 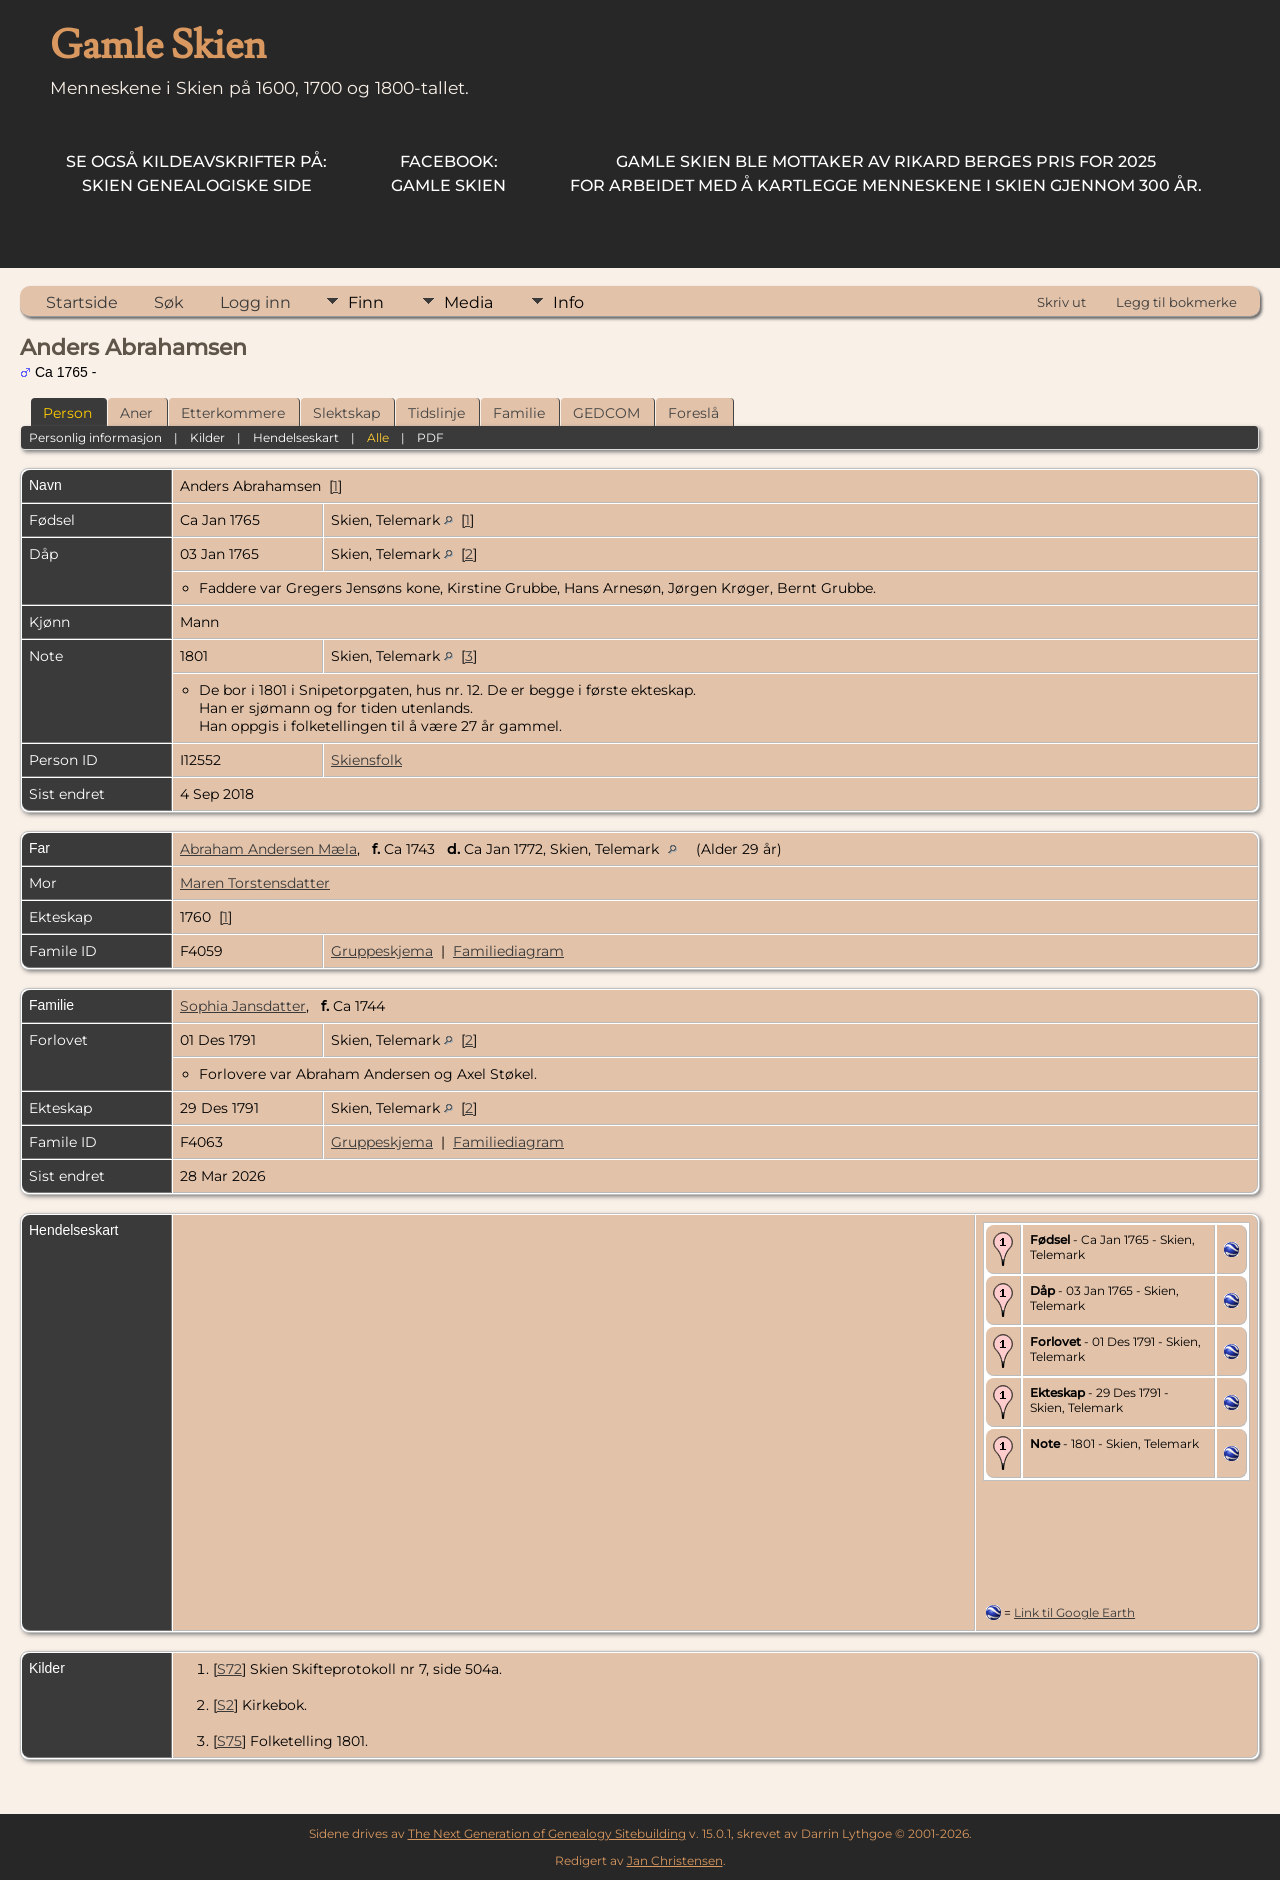 I want to click on Hendelseskart, so click(x=296, y=437).